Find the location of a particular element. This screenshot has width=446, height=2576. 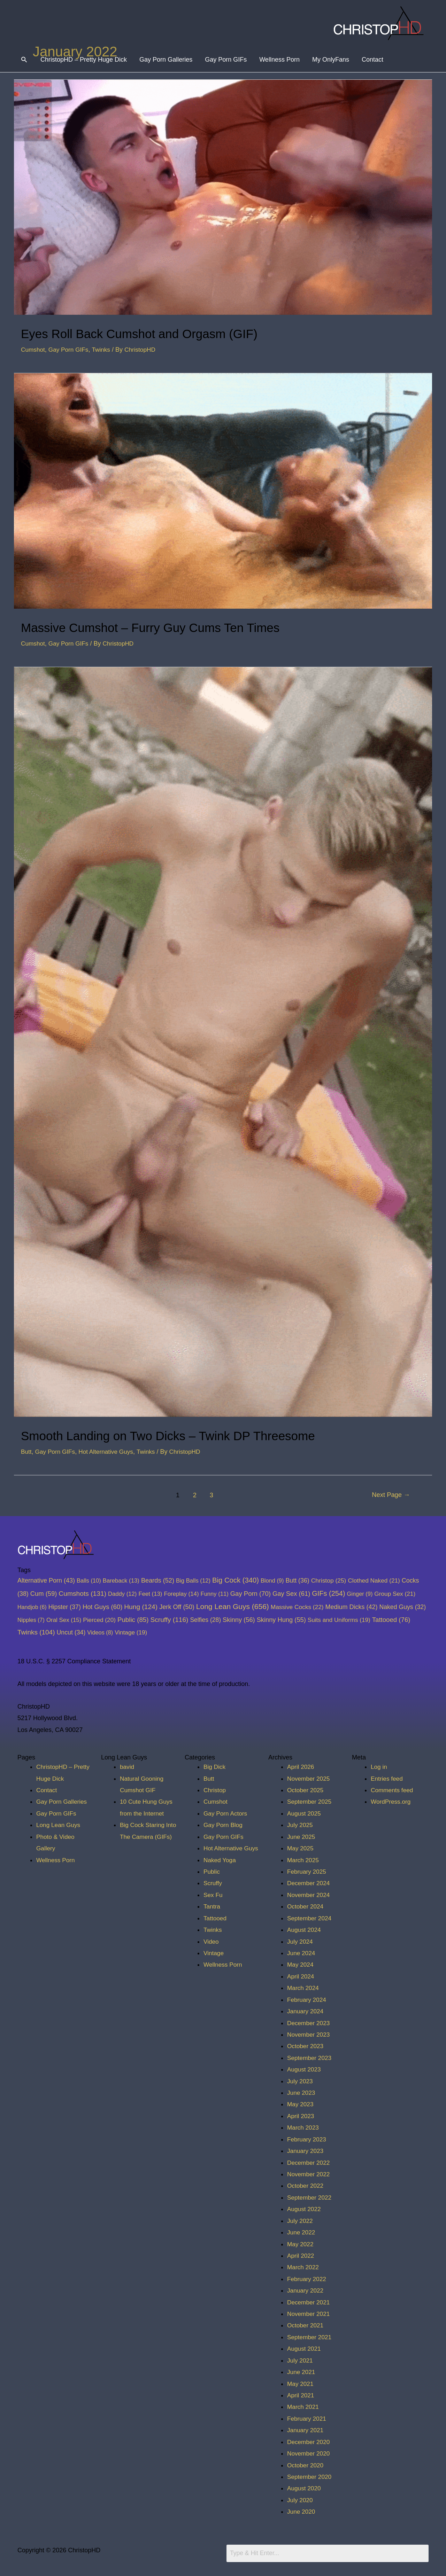

Videos [Videos (8 items)] is located at coordinates (100, 1632).